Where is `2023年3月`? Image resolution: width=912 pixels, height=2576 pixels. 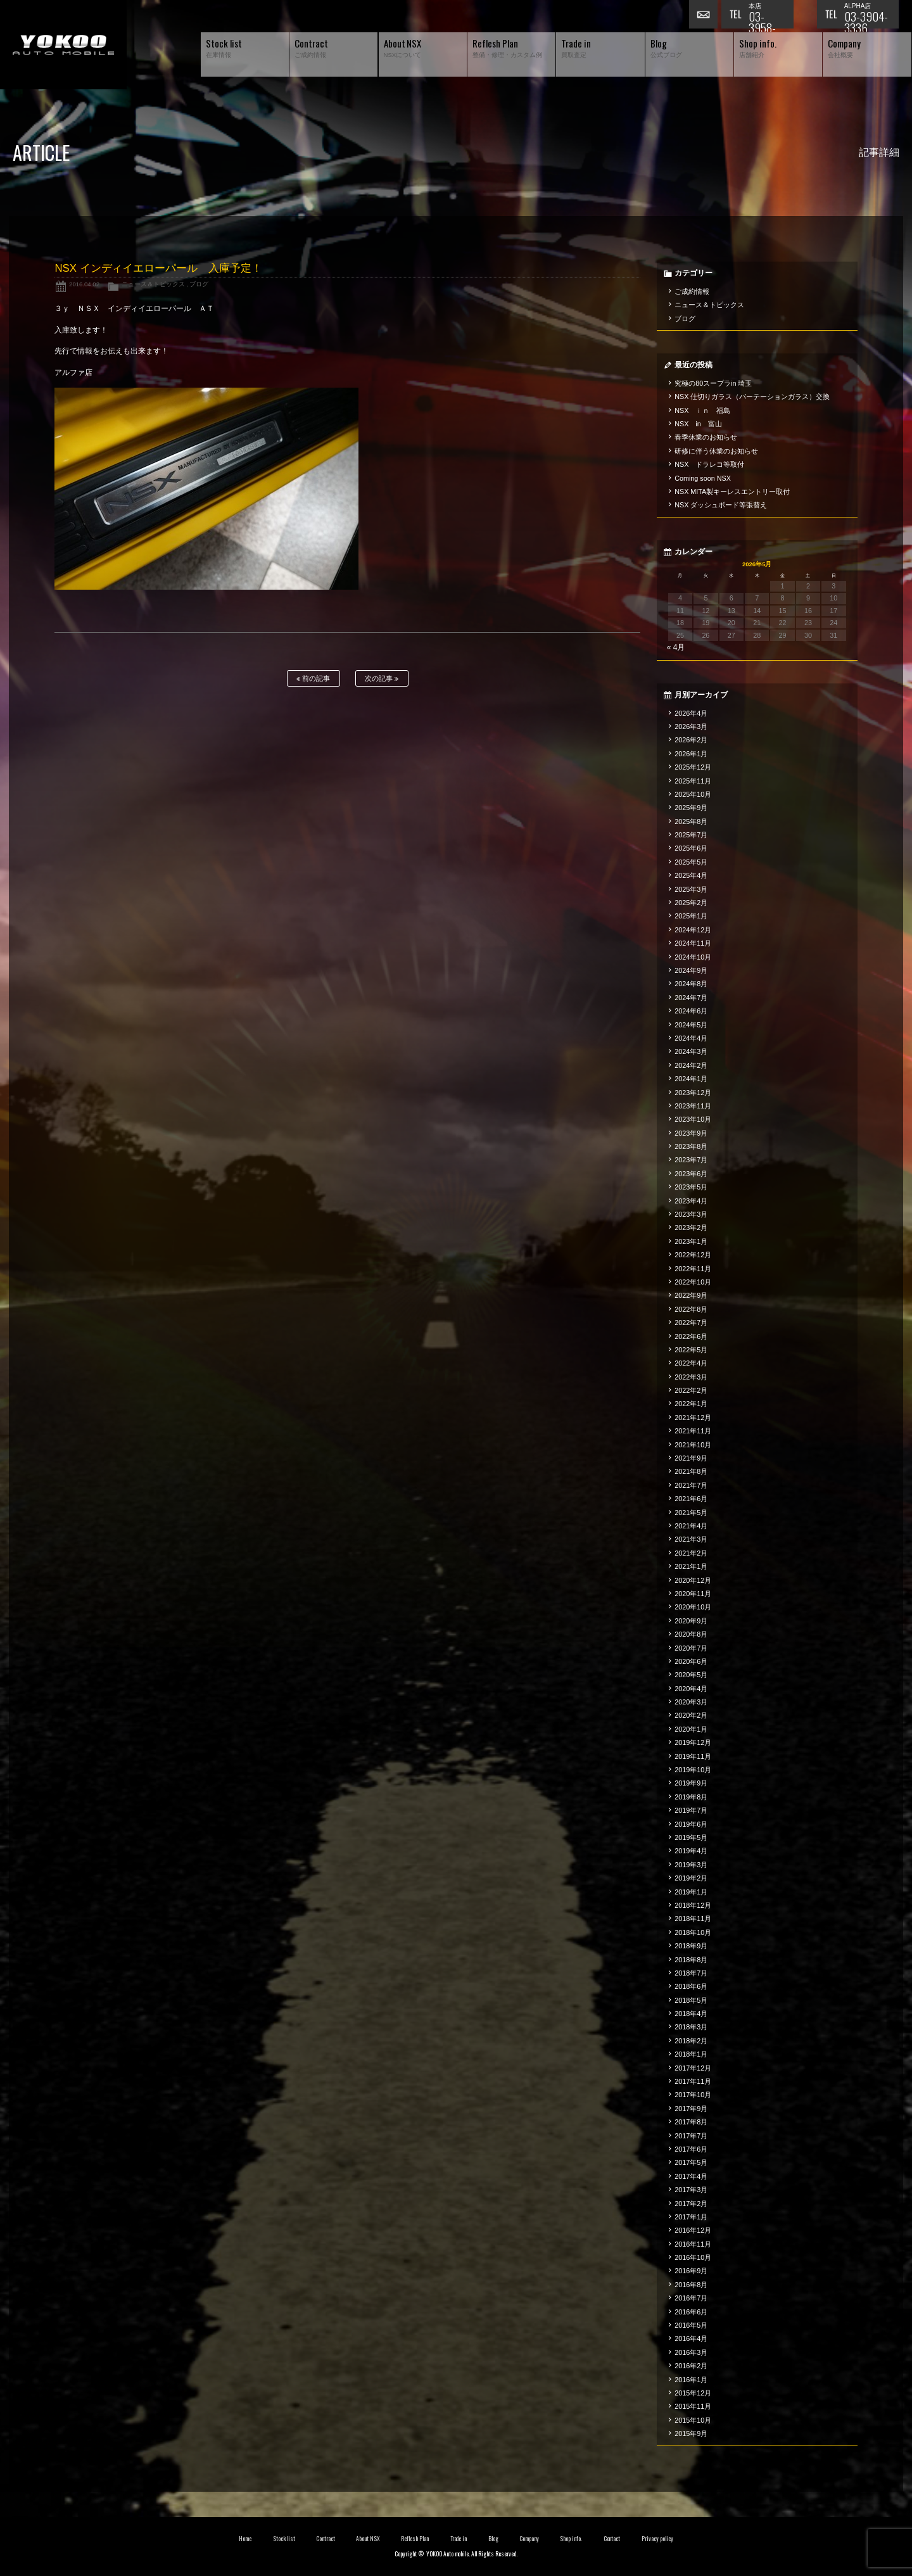
2023年3月 is located at coordinates (690, 1214).